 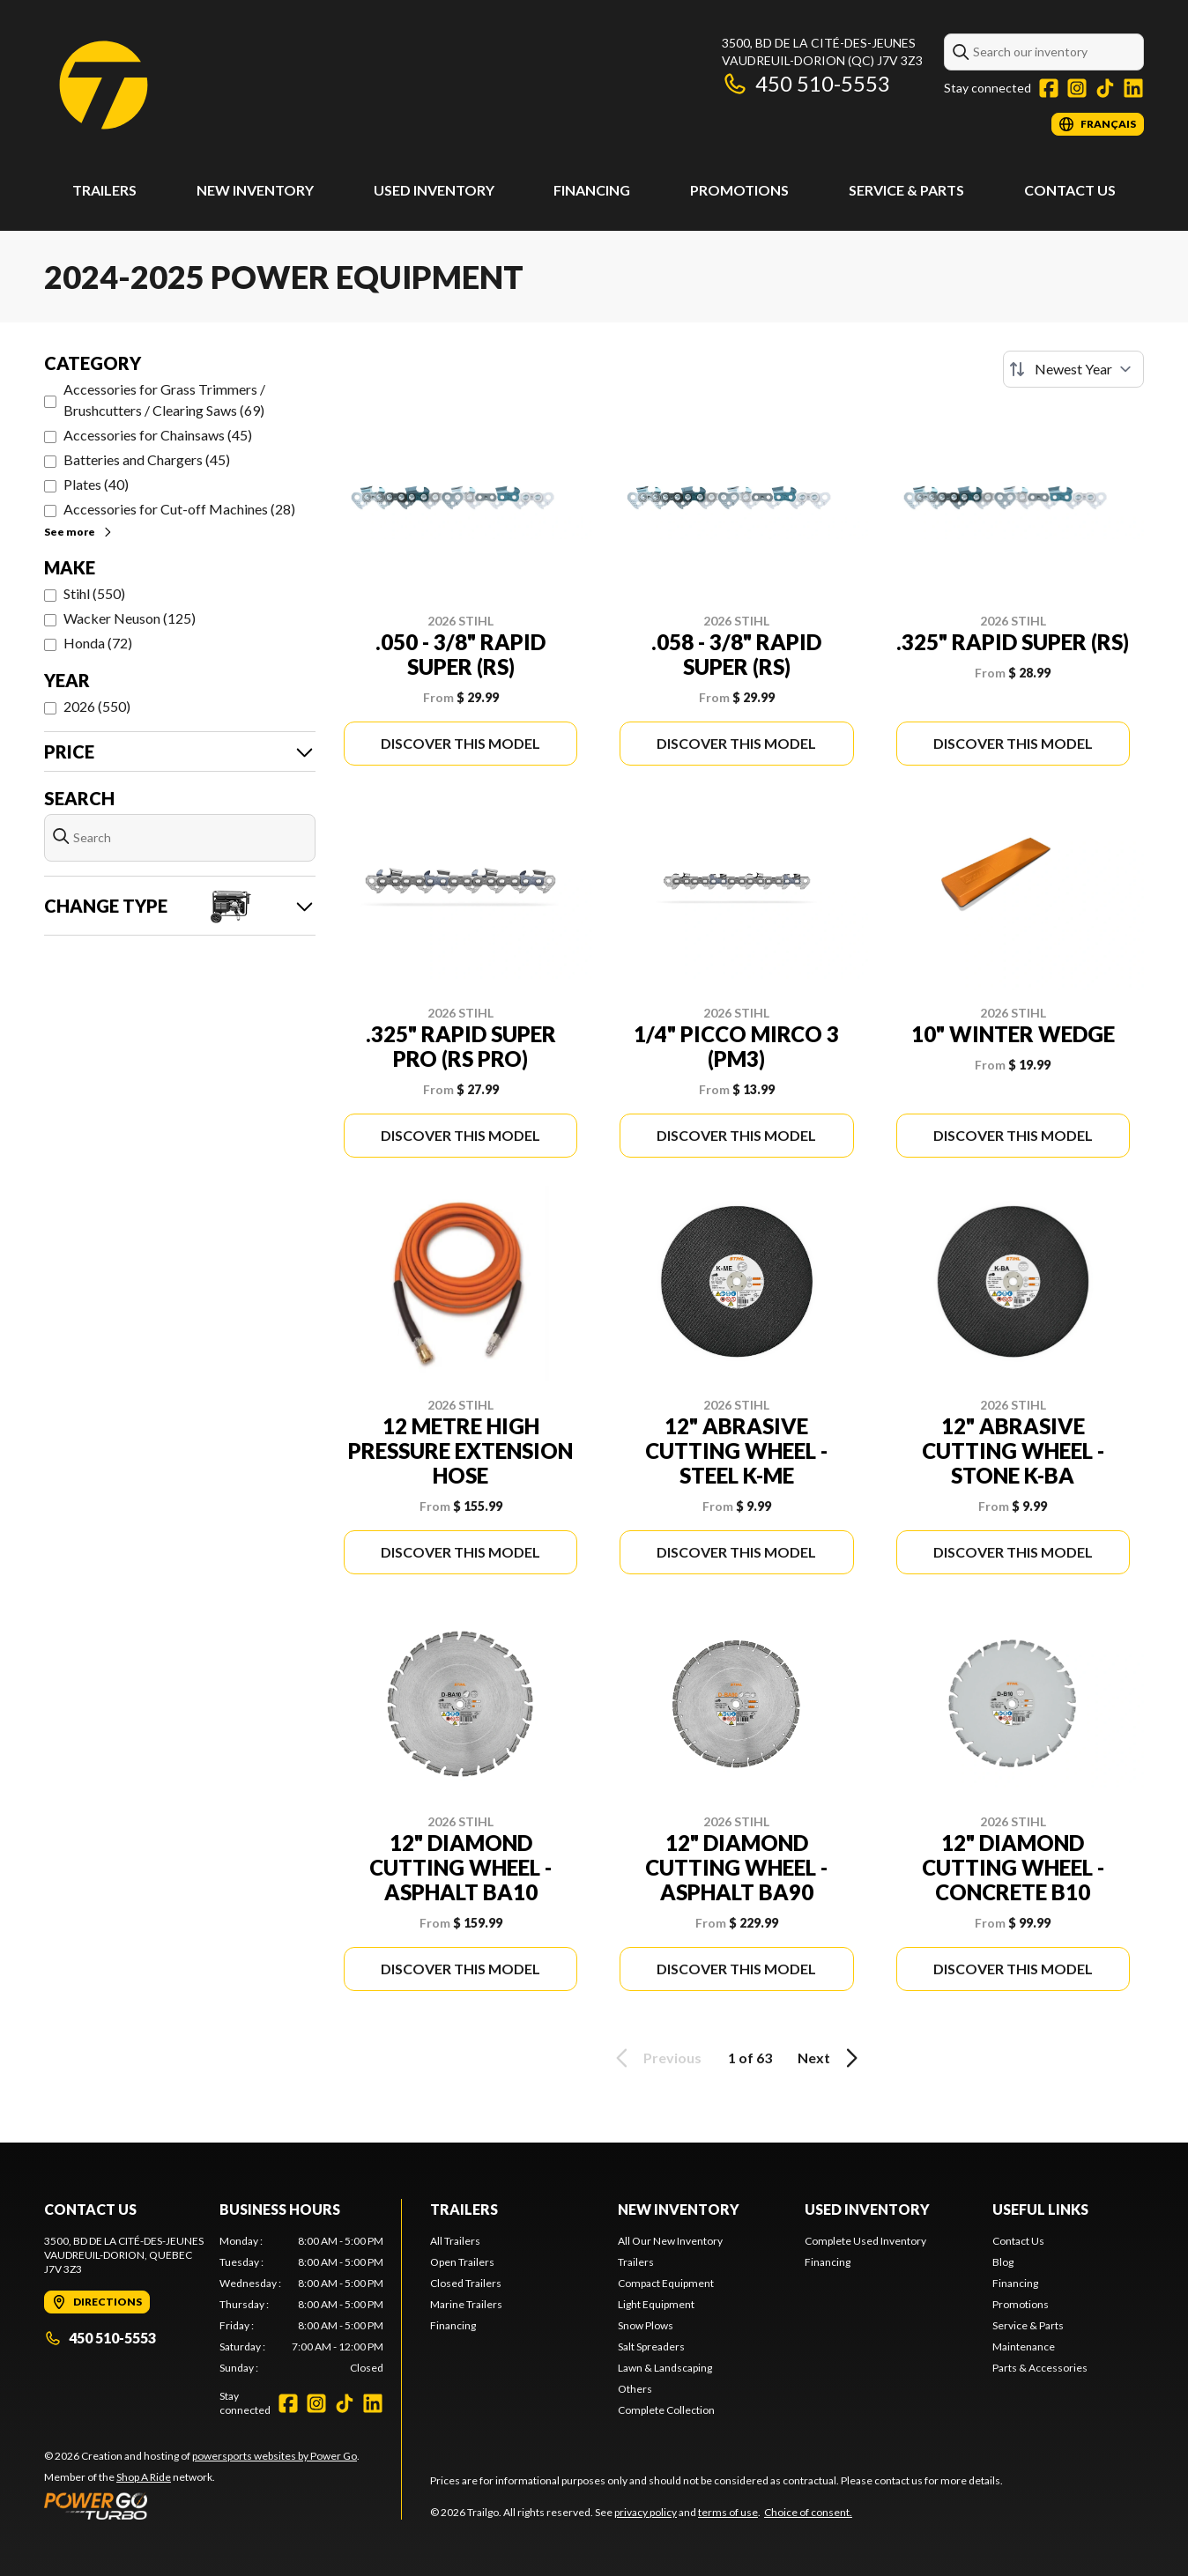 What do you see at coordinates (1023, 2346) in the screenshot?
I see `Maintenance` at bounding box center [1023, 2346].